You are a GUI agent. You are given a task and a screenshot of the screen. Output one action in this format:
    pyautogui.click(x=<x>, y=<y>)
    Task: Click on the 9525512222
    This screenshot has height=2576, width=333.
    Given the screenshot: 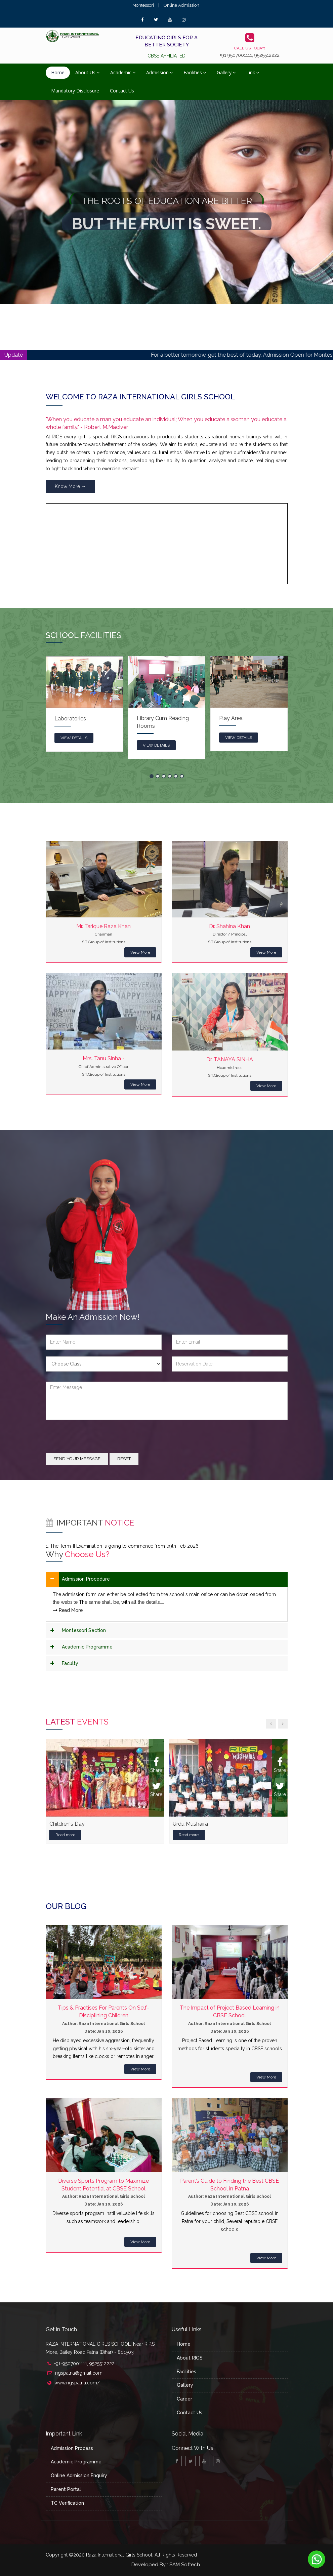 What is the action you would take?
    pyautogui.click(x=267, y=55)
    